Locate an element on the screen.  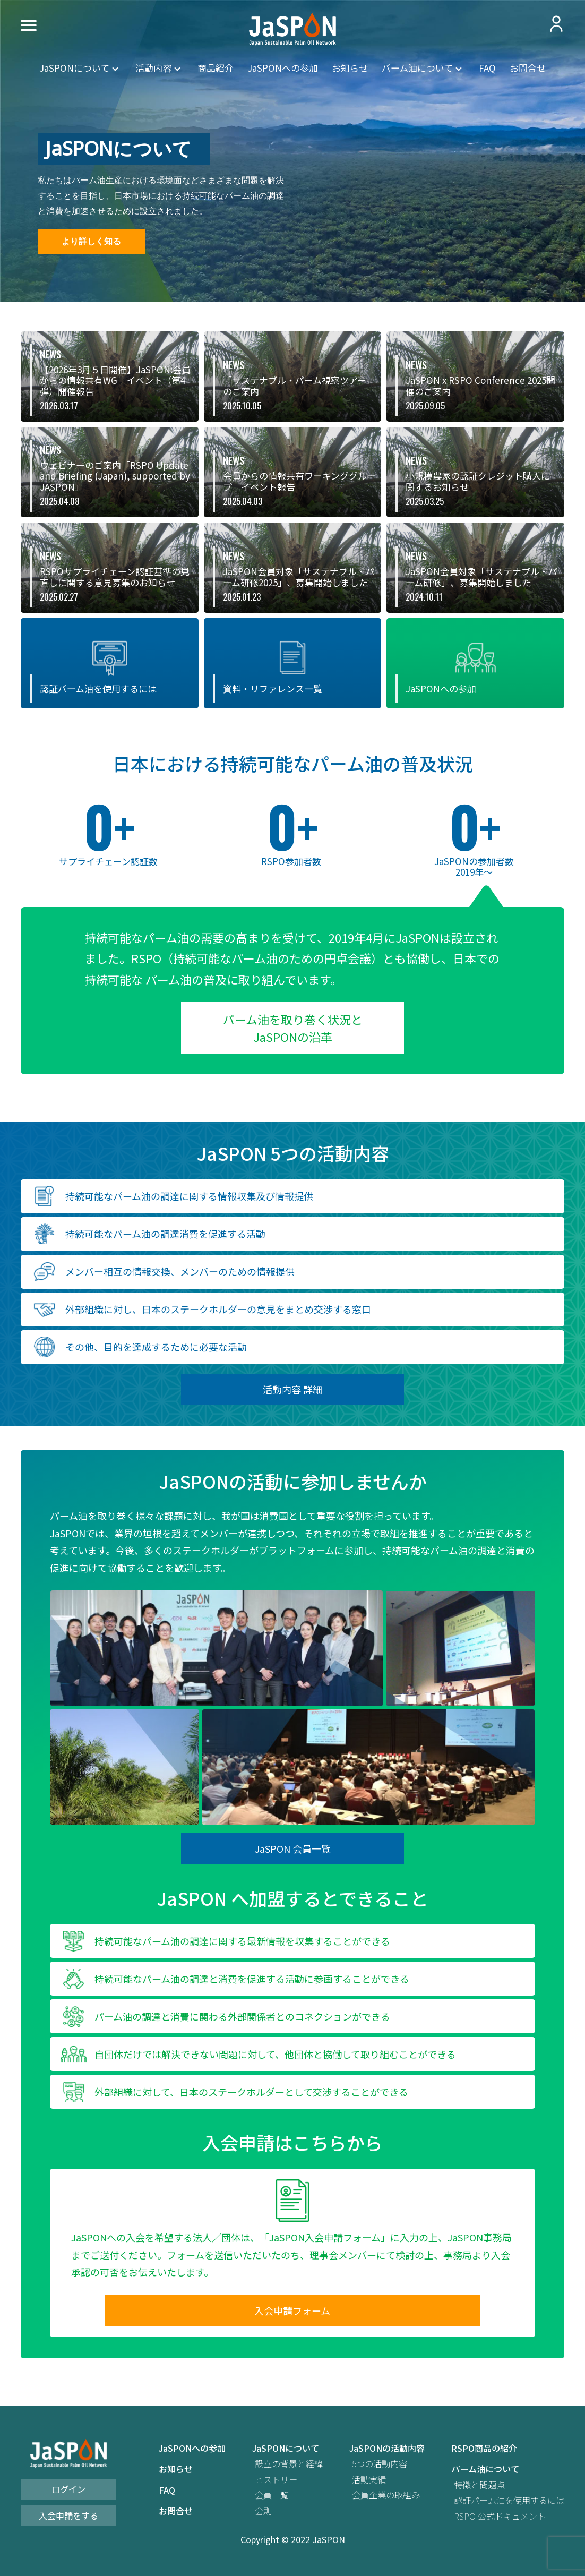
会則 is located at coordinates (263, 2511).